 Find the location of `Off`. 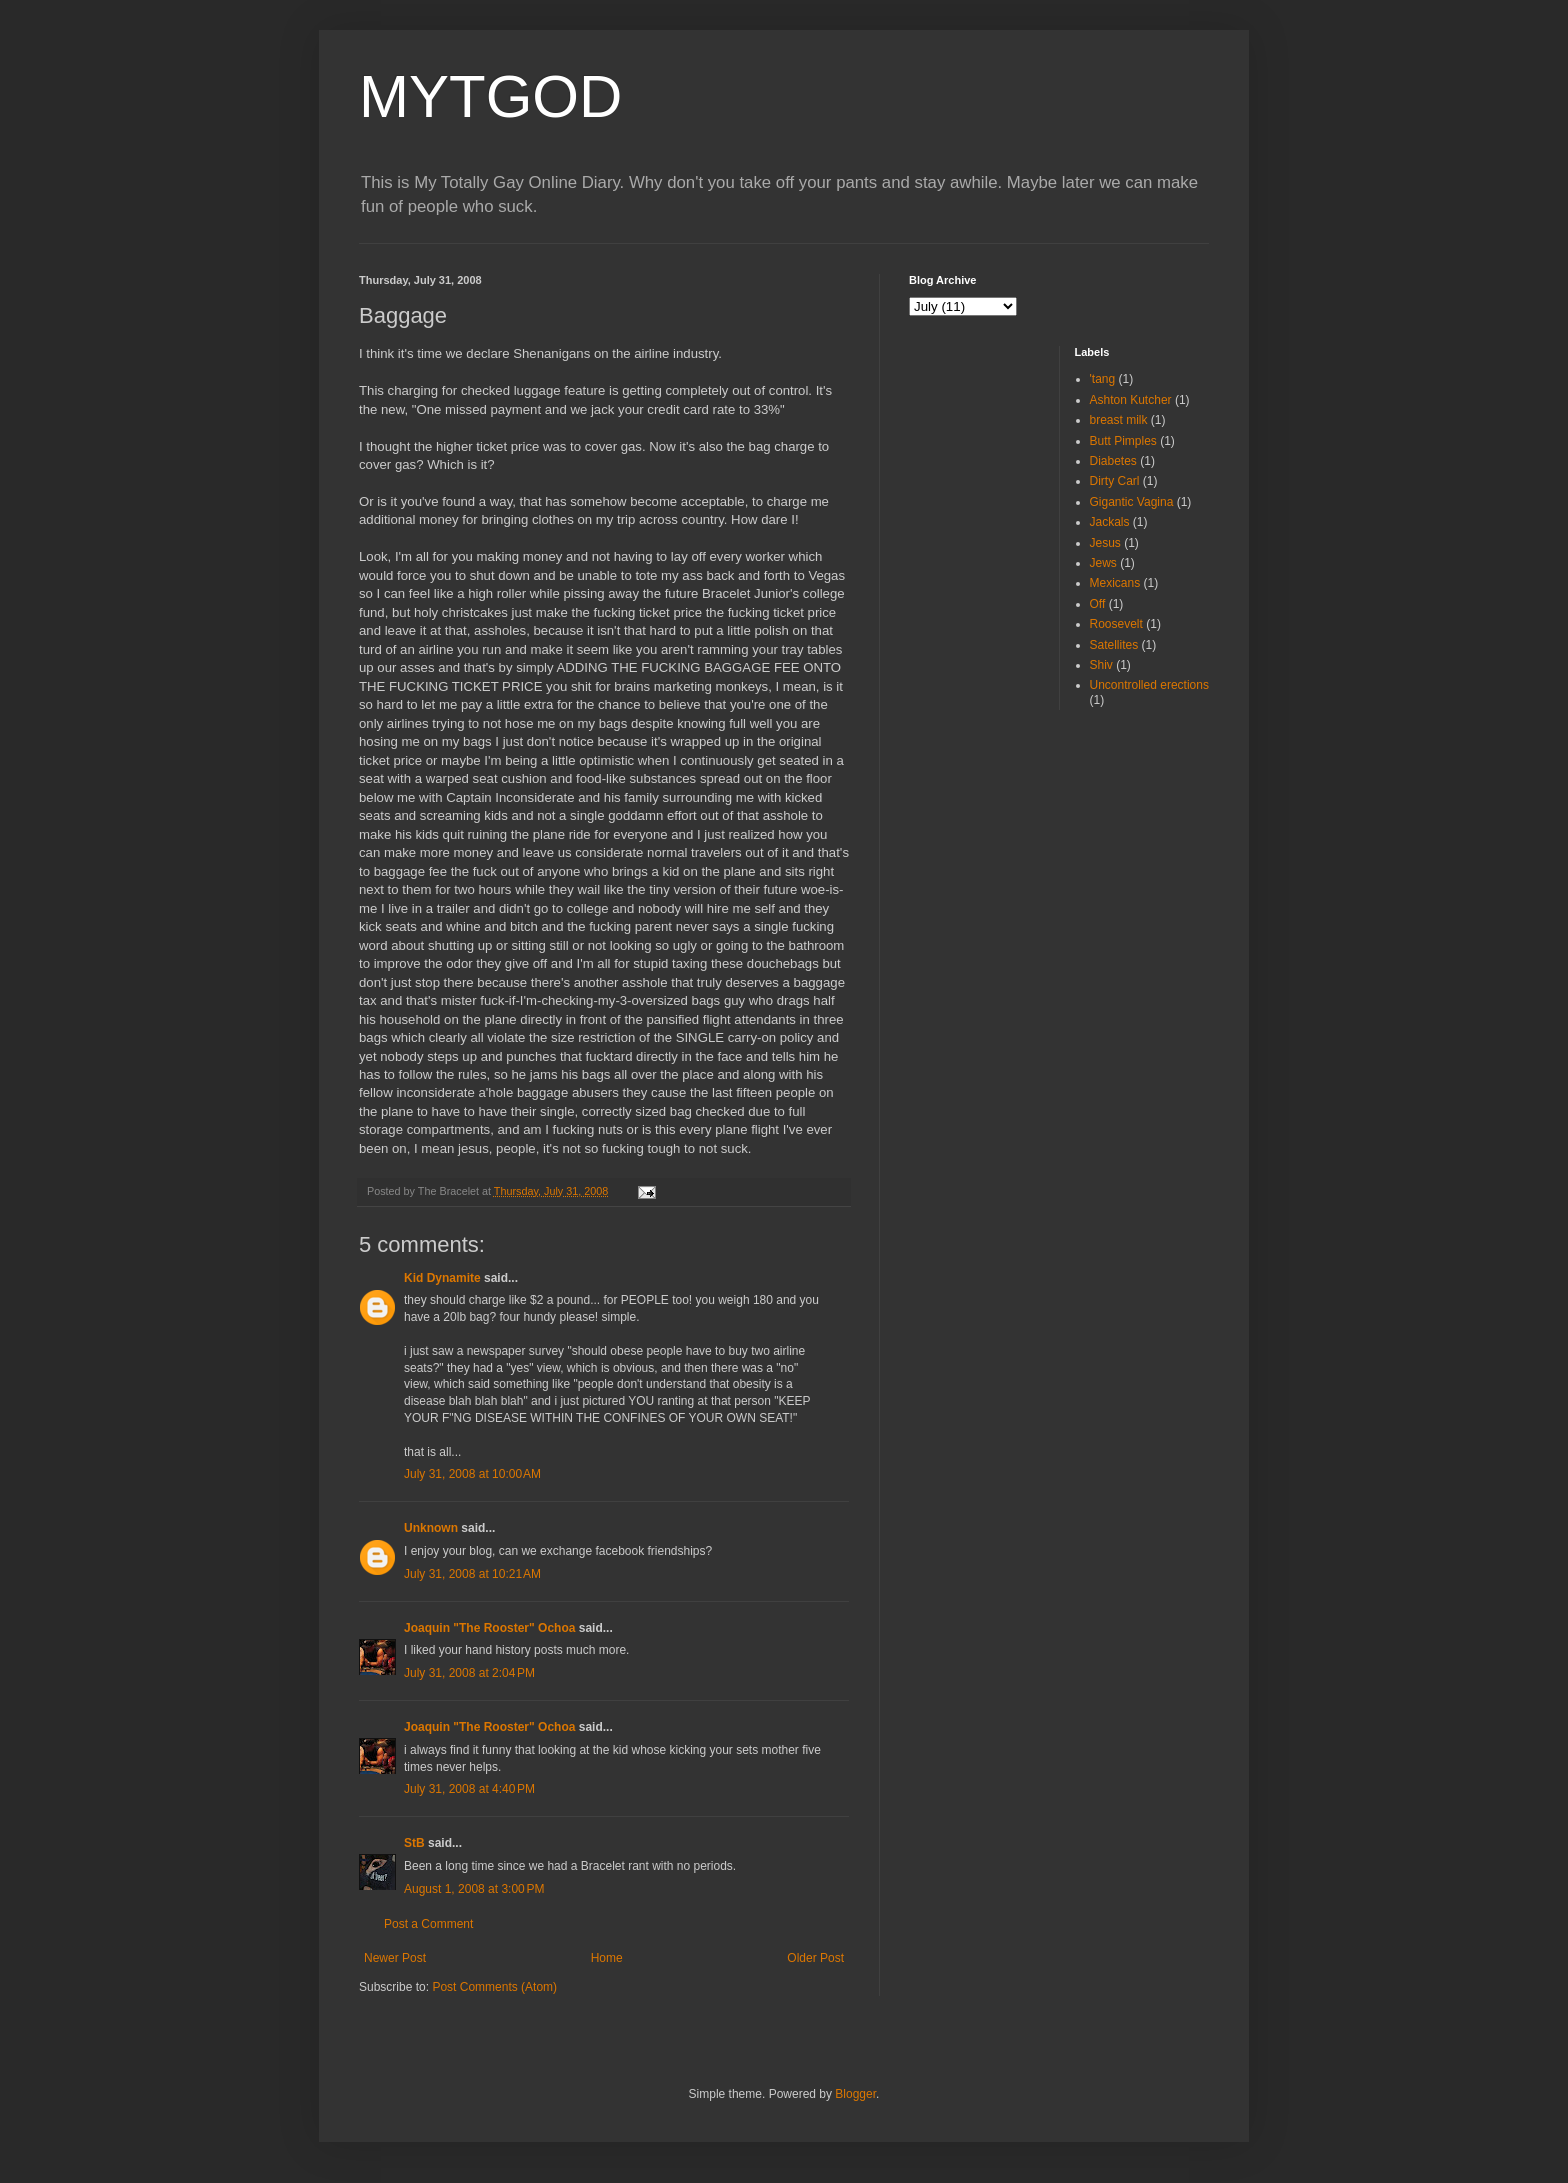

Off is located at coordinates (1098, 604).